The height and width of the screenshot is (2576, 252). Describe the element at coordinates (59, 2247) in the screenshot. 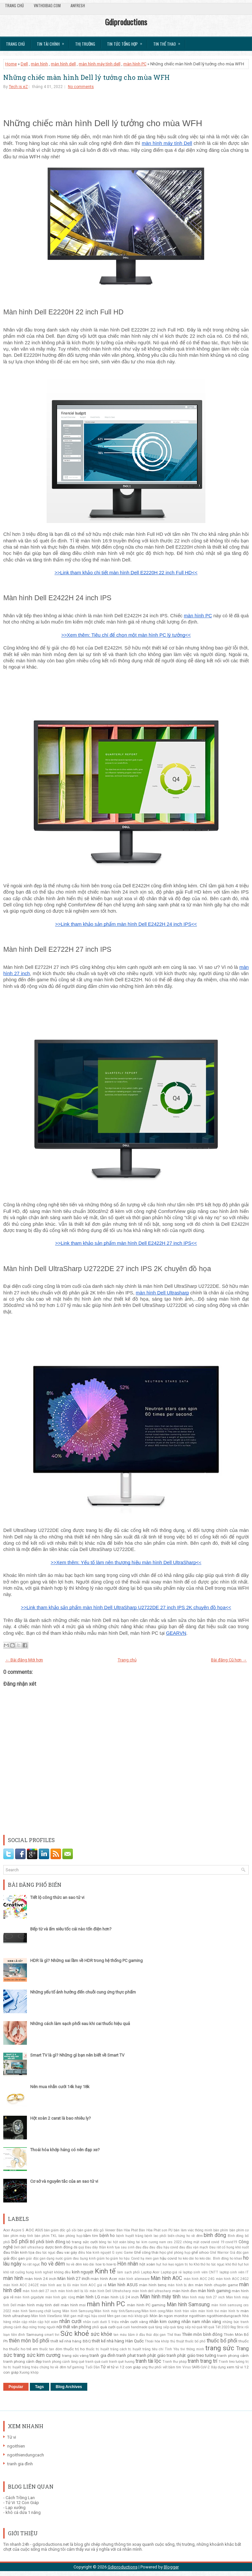

I see `dược bình đông` at that location.